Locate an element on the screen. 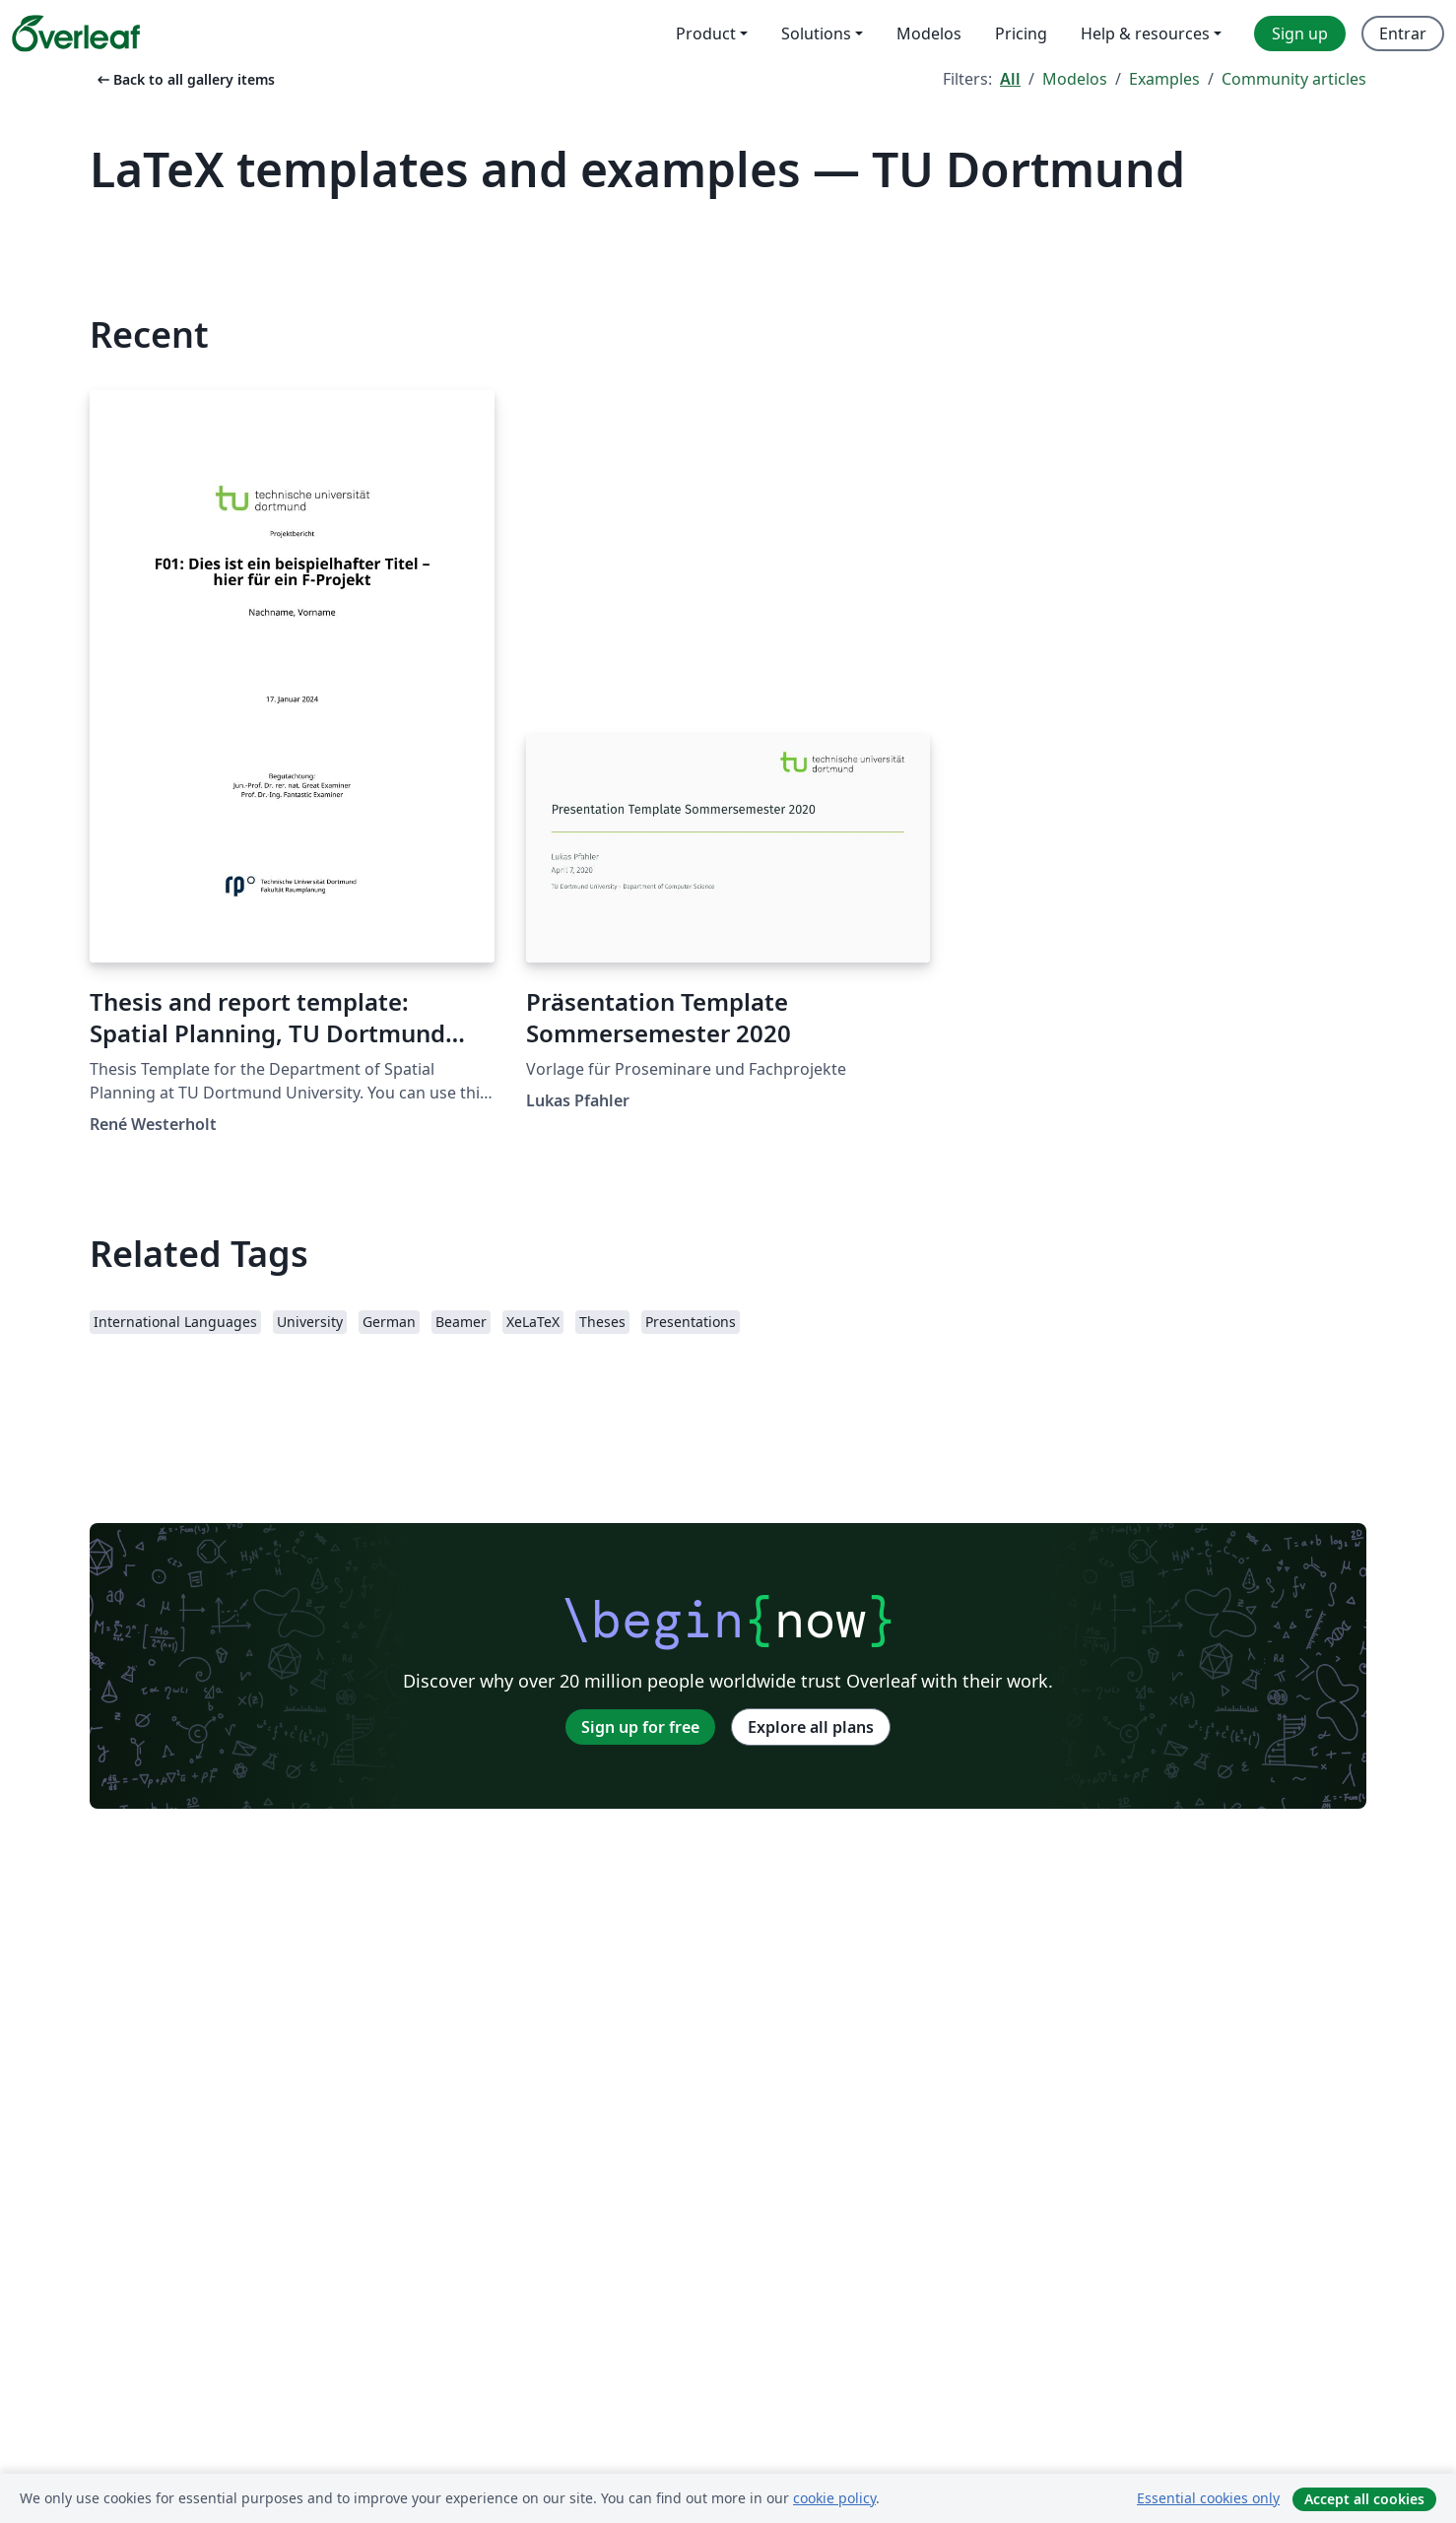 The image size is (1456, 2523). [Overleaf] is located at coordinates (76, 33).